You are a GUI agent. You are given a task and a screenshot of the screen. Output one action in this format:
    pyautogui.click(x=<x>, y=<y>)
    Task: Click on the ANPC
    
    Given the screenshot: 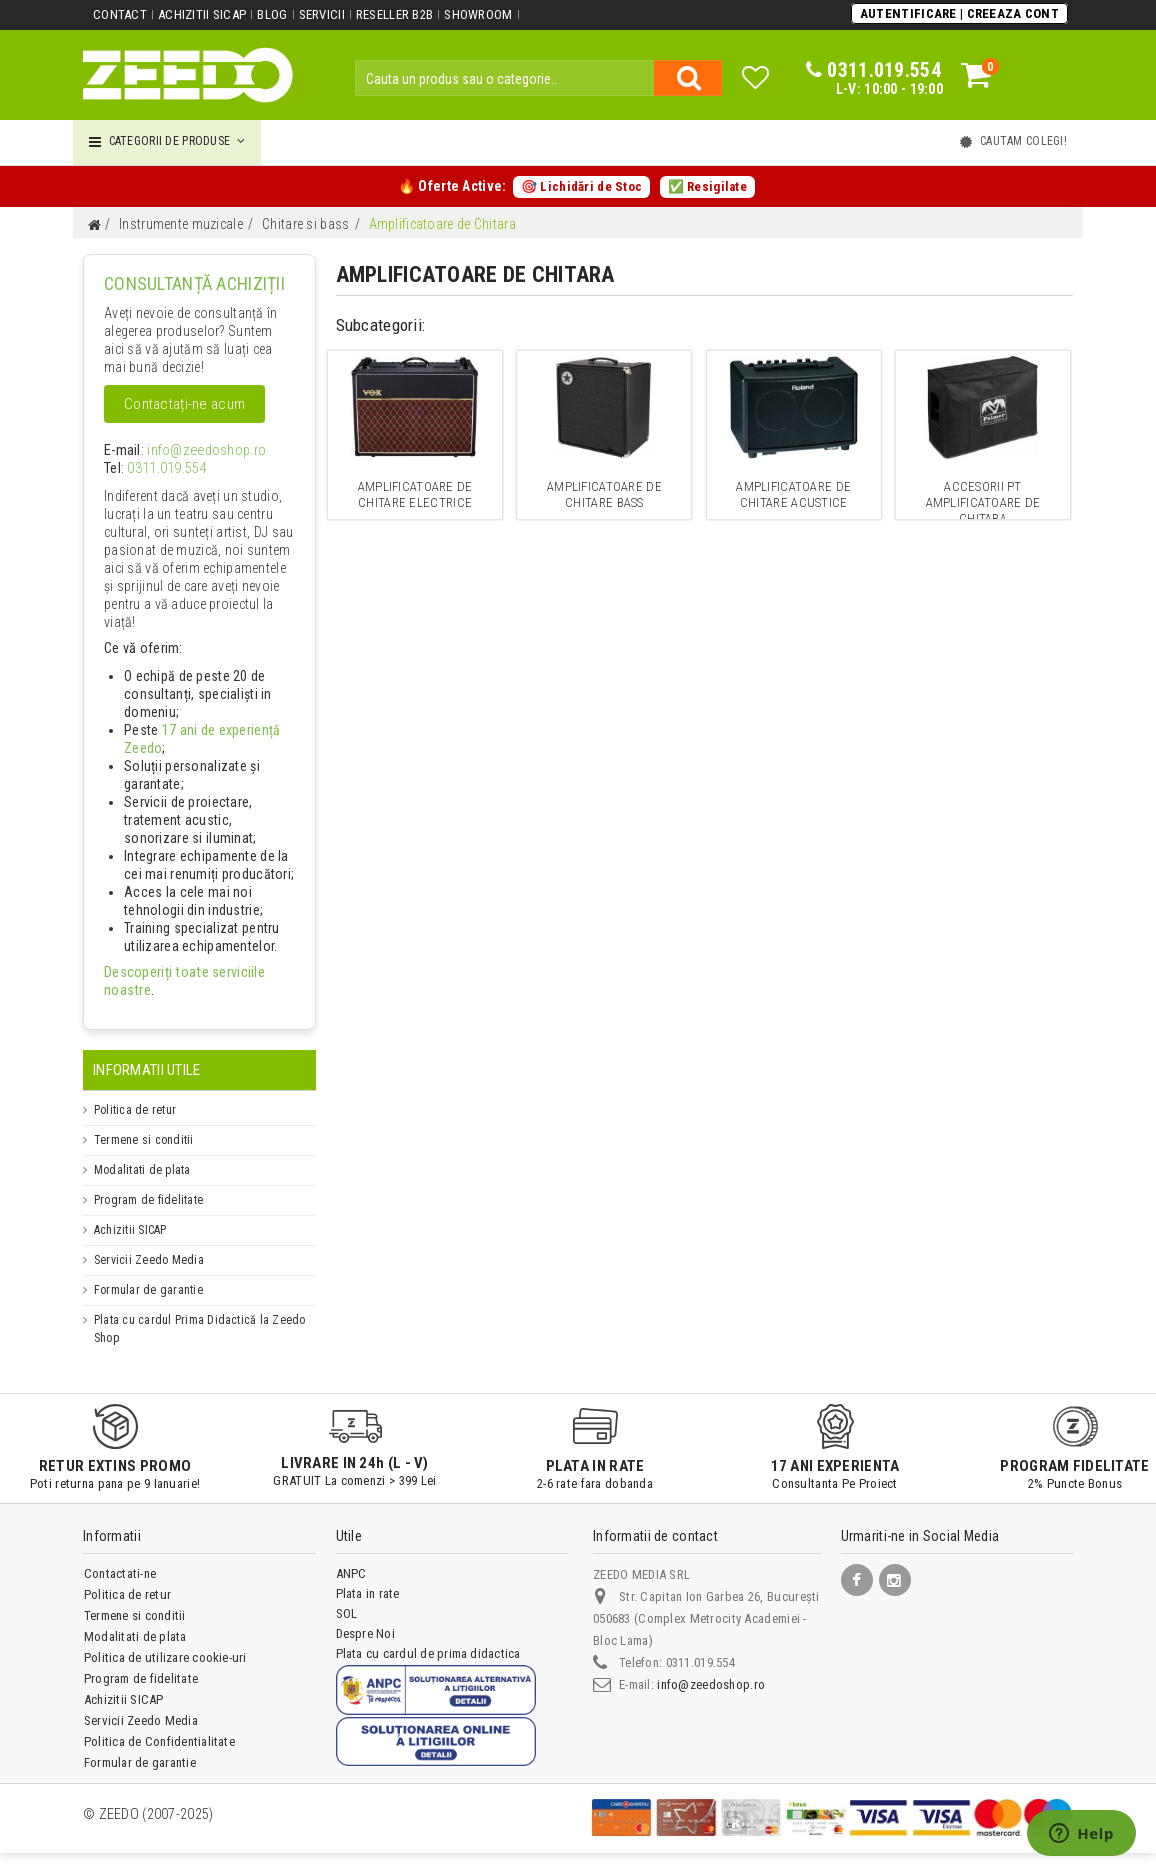 What is the action you would take?
    pyautogui.click(x=351, y=1555)
    